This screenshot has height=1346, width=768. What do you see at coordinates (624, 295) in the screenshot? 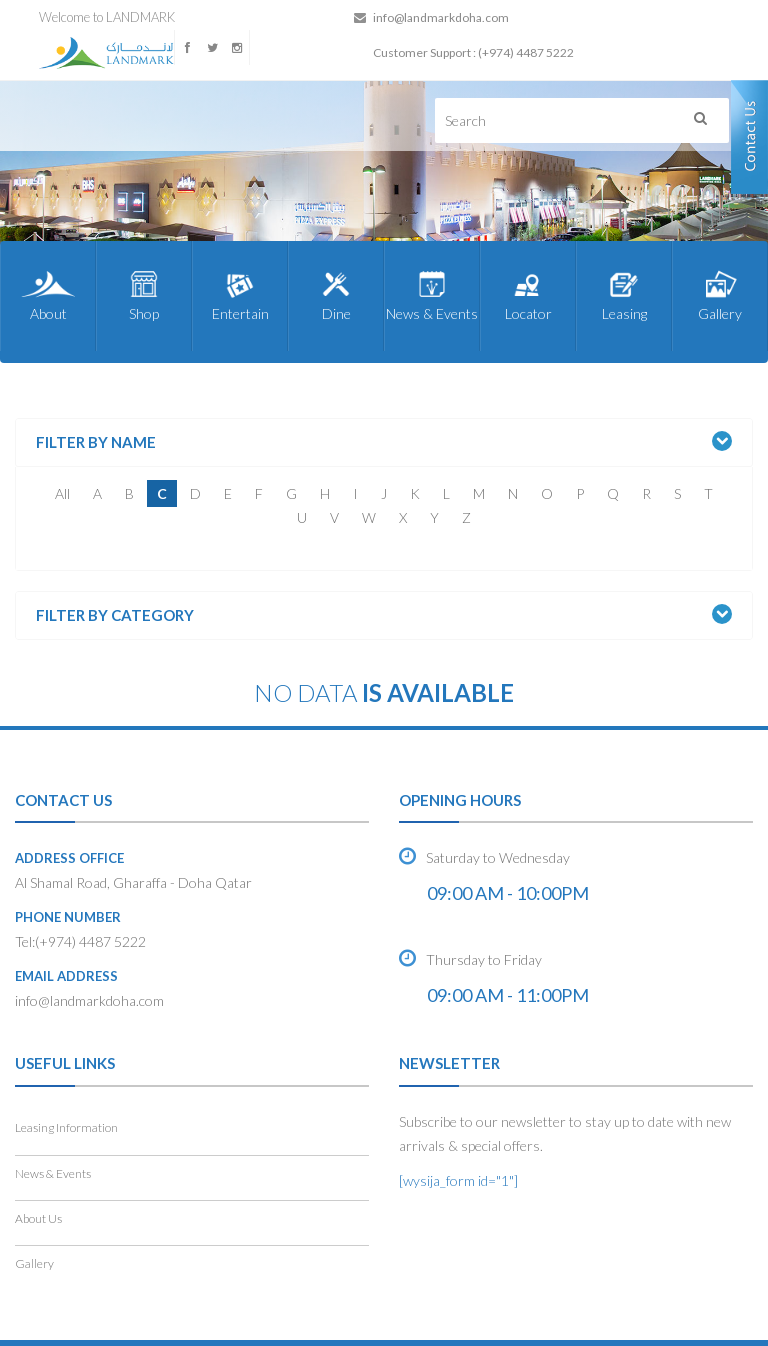
I see `Leasing` at bounding box center [624, 295].